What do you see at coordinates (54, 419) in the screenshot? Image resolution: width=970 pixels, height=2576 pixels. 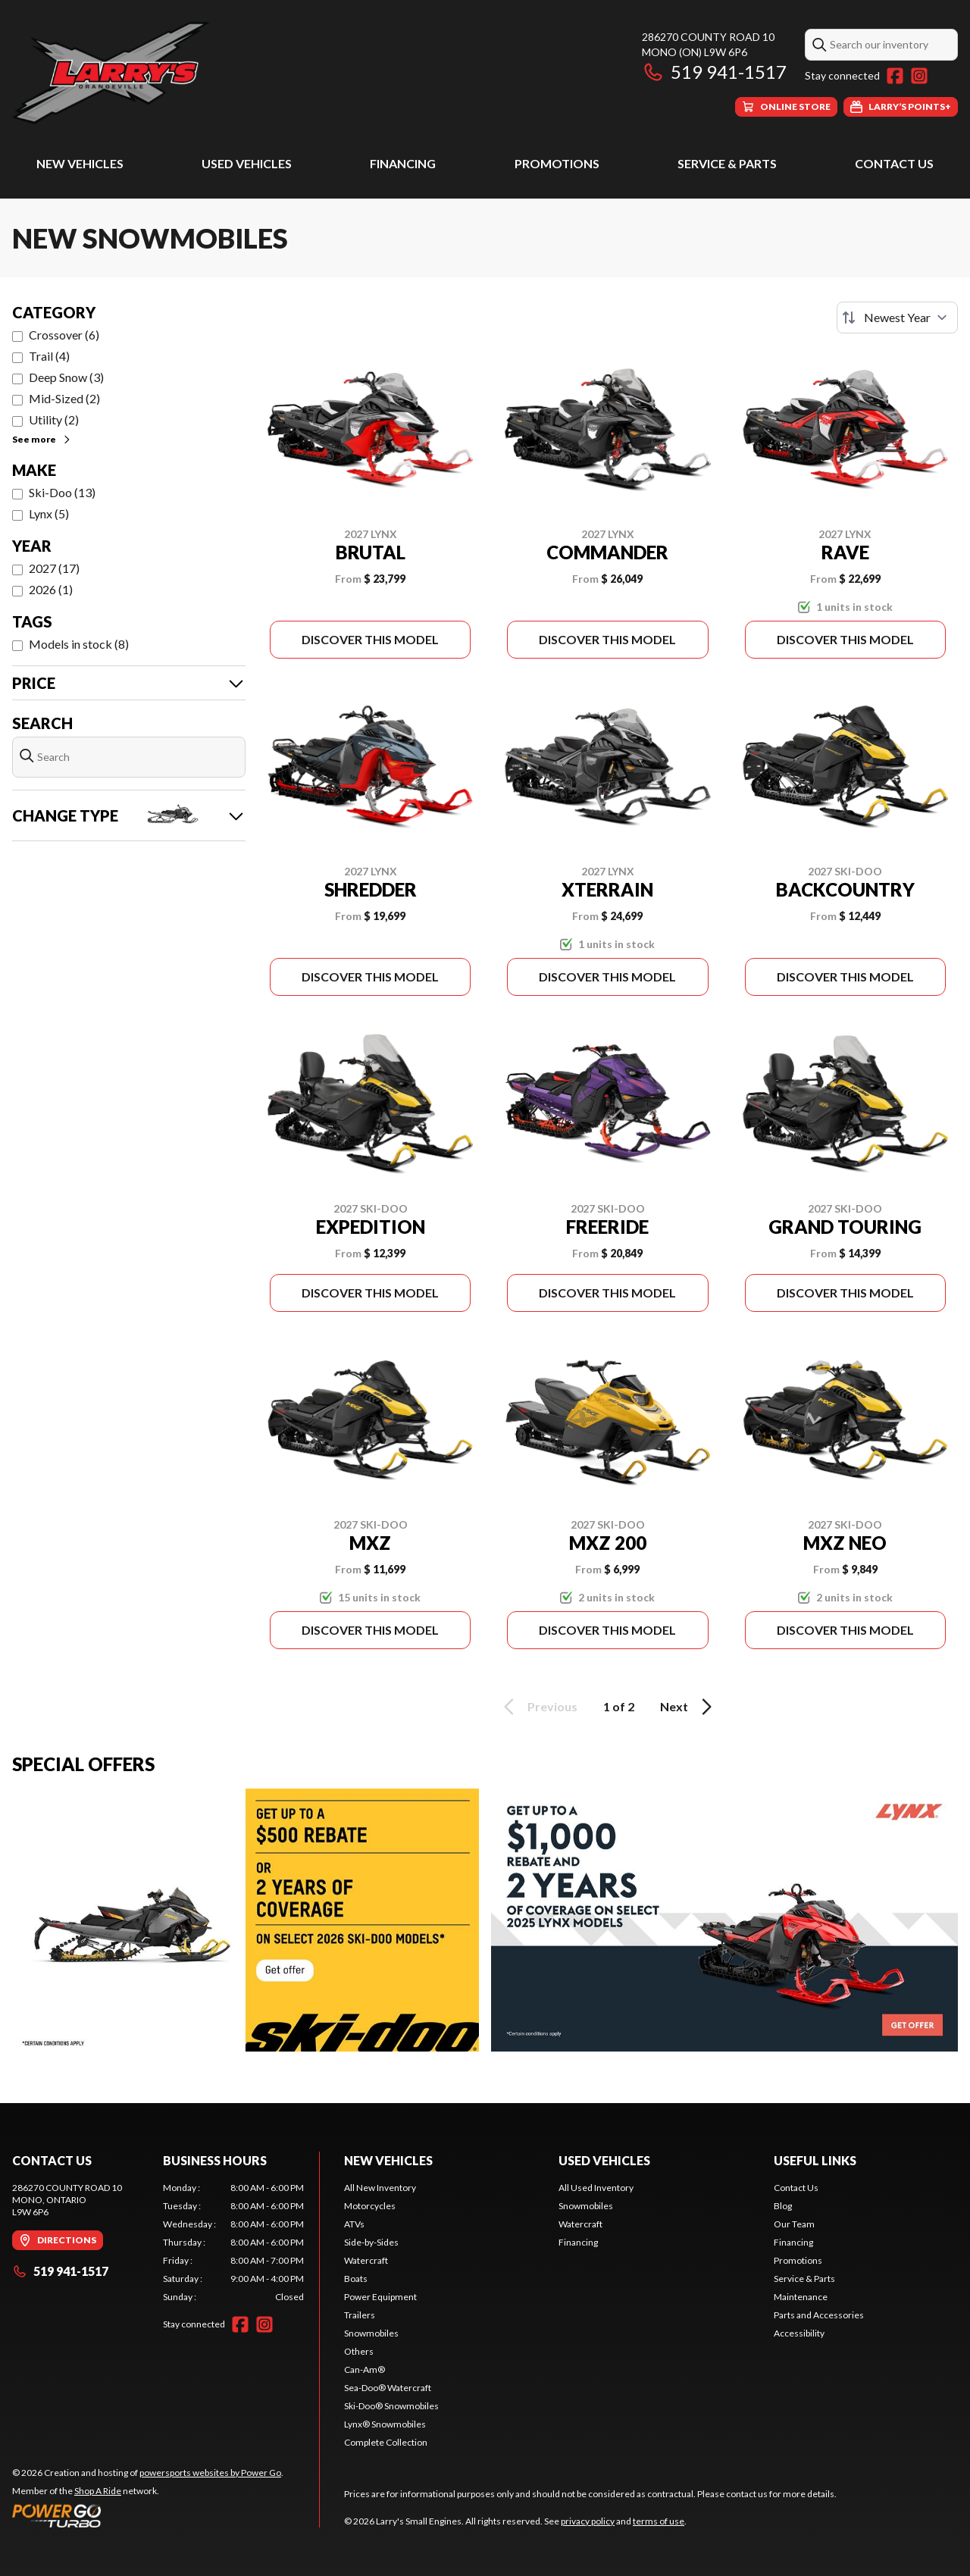 I see `Utility (2)` at bounding box center [54, 419].